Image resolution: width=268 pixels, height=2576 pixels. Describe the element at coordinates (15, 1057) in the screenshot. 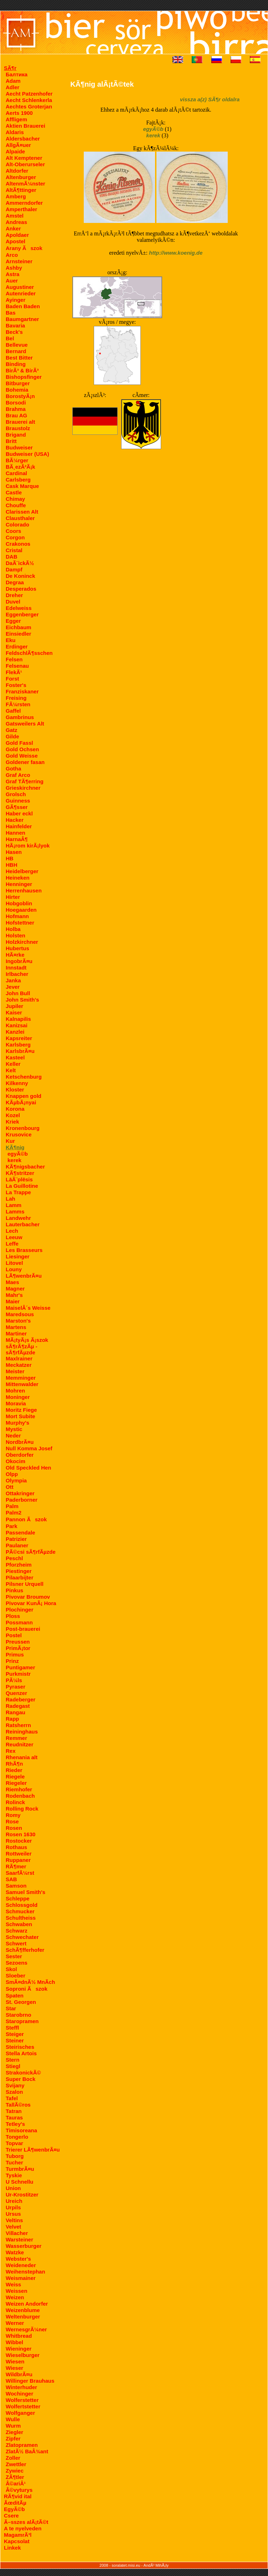

I see `Kasteel` at that location.